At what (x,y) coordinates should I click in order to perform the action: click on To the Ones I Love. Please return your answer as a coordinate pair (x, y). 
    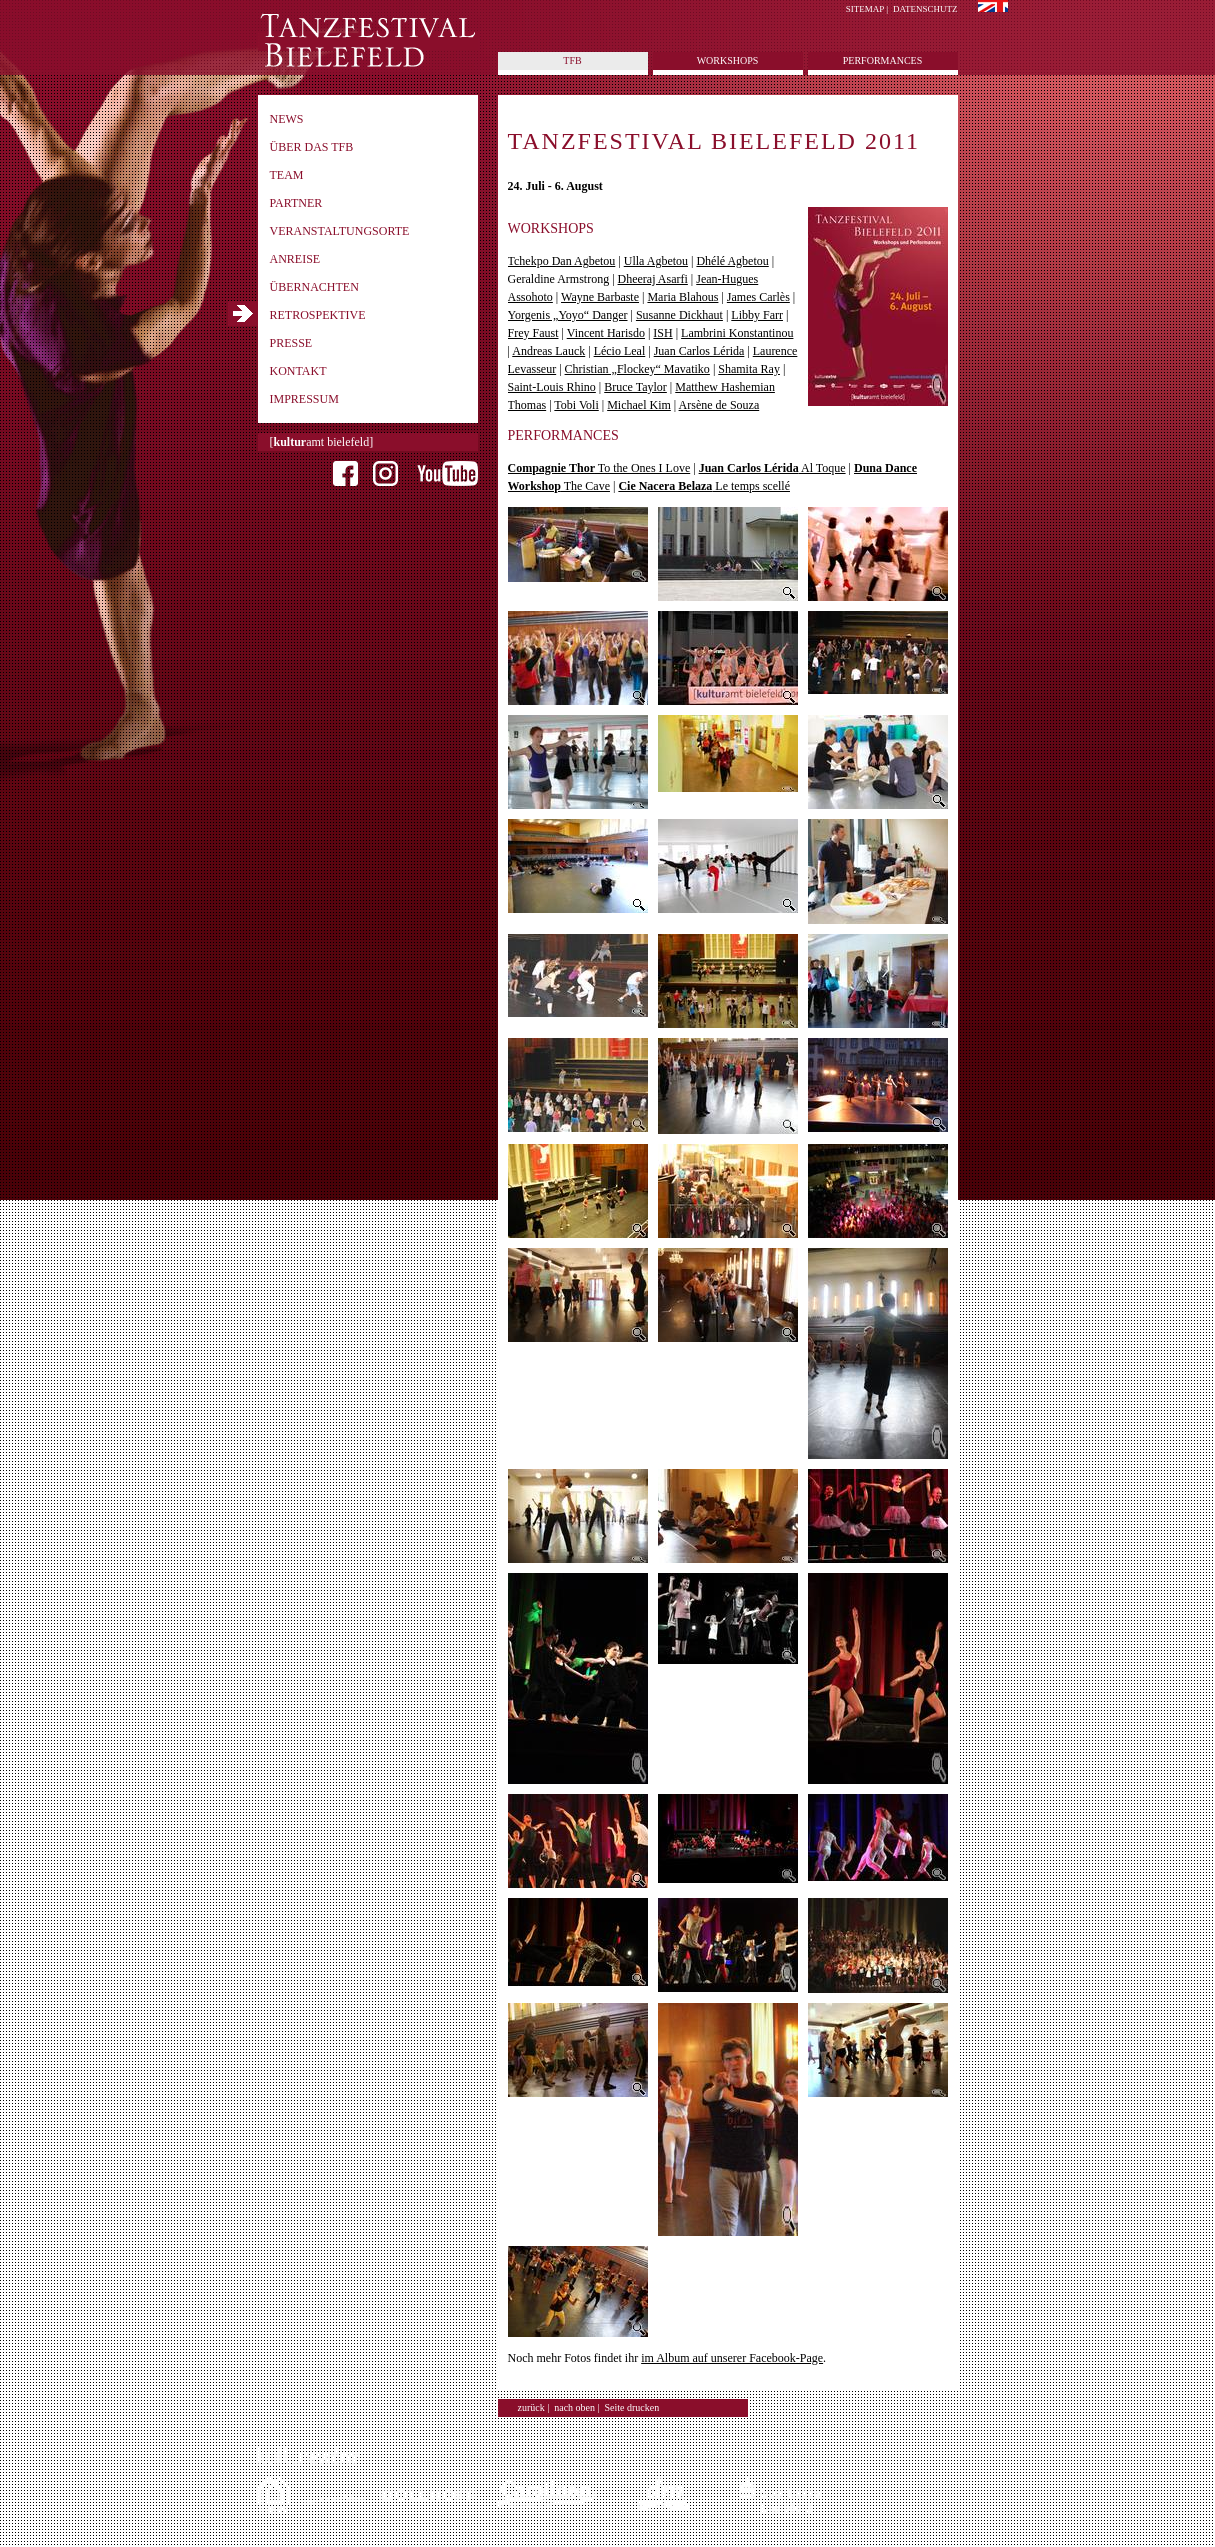
    Looking at the image, I should click on (599, 468).